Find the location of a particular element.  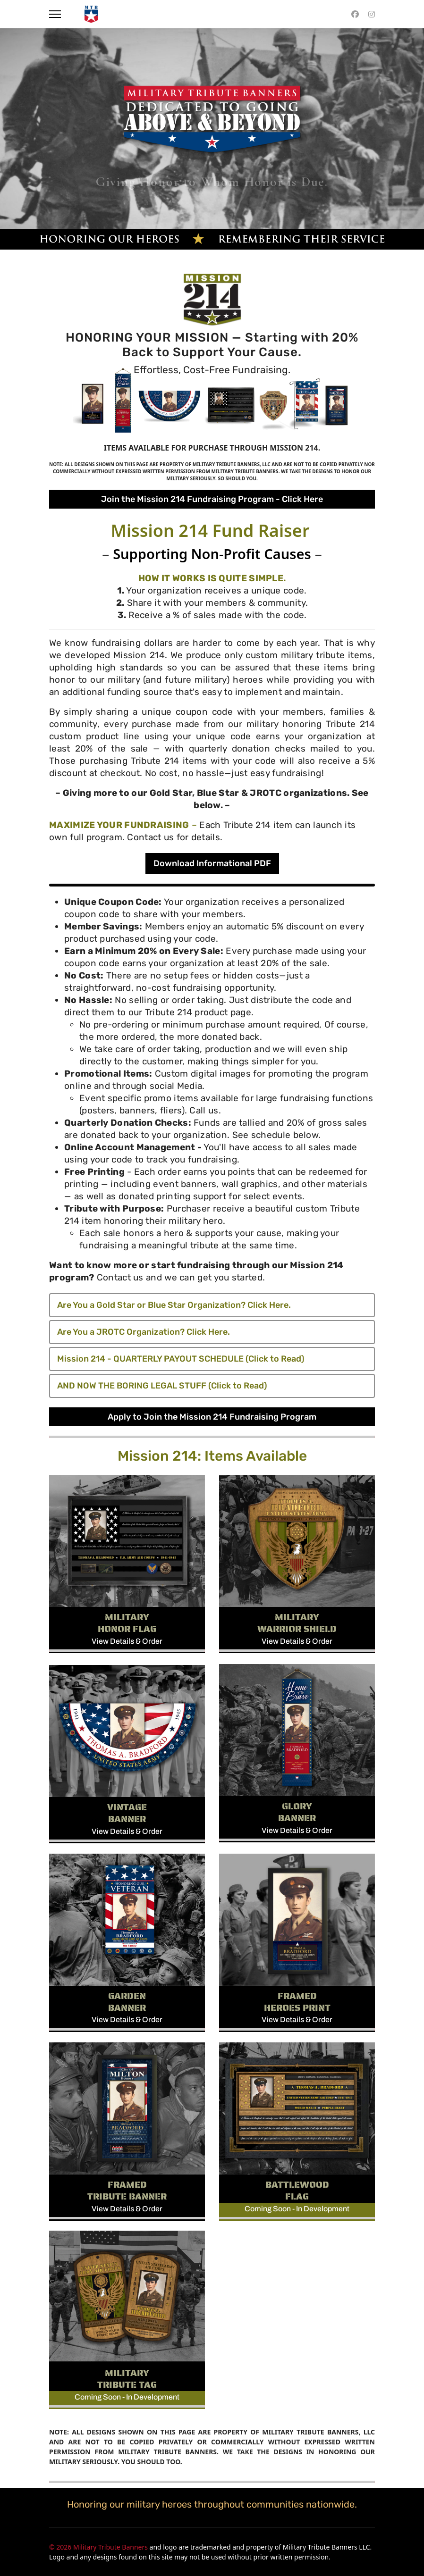

GARDEN BANNER is located at coordinates (127, 2001).